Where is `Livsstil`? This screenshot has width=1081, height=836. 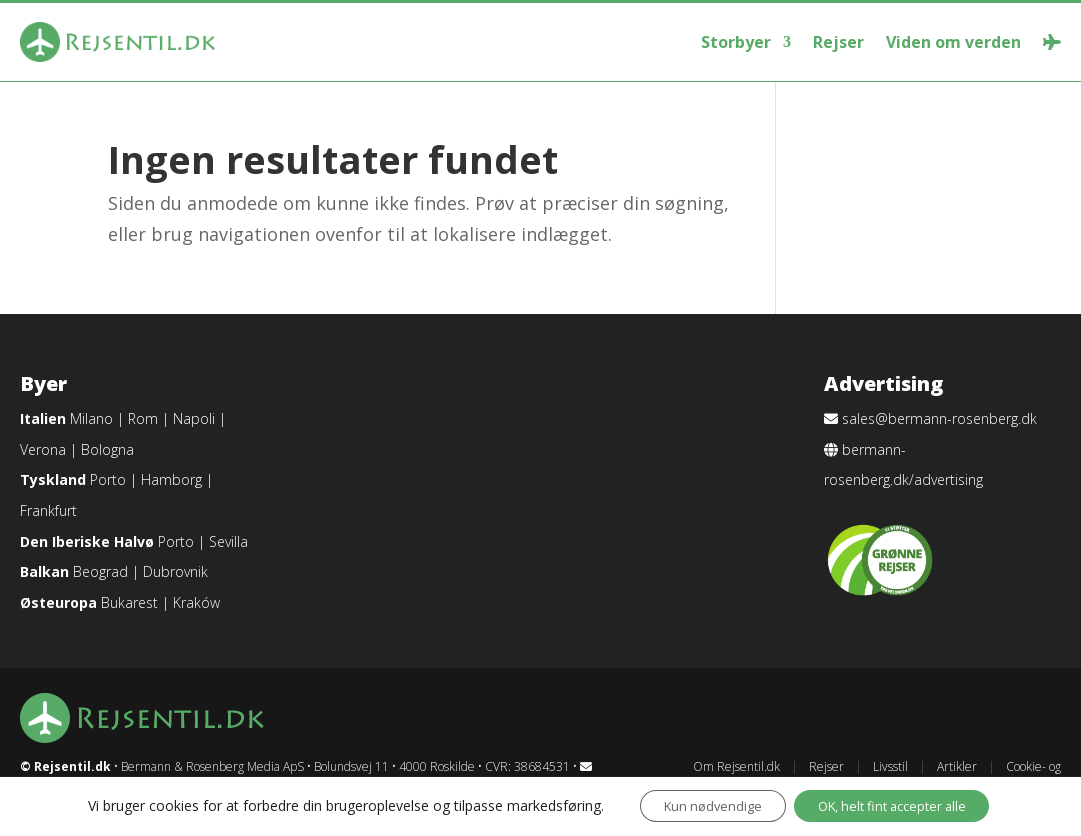 Livsstil is located at coordinates (890, 766).